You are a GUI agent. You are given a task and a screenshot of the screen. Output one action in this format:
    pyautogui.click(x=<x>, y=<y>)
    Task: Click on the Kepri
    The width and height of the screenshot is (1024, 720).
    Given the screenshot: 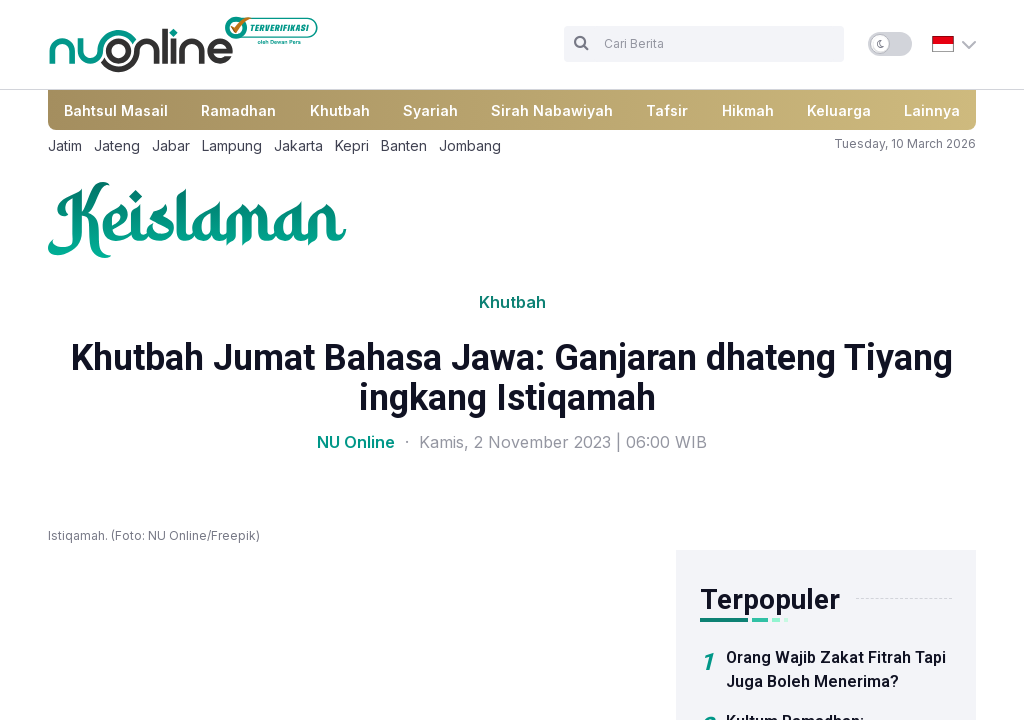 What is the action you would take?
    pyautogui.click(x=352, y=145)
    